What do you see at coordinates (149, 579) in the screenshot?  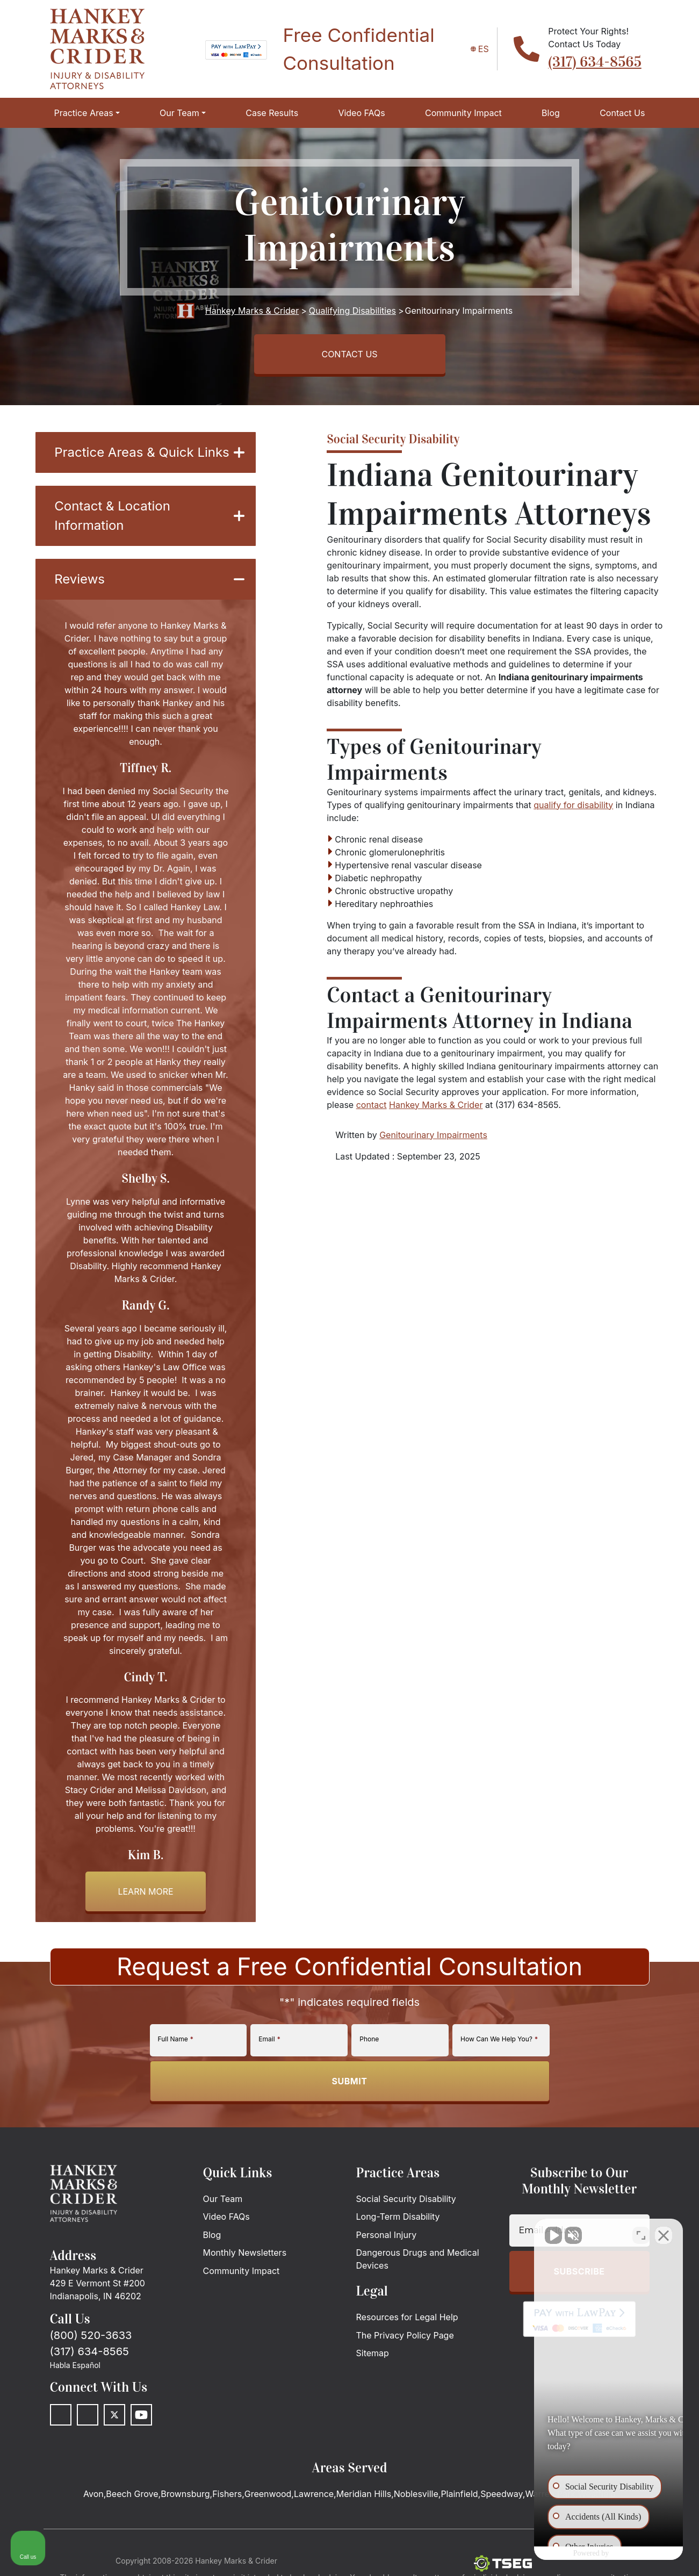 I see `Reviews` at bounding box center [149, 579].